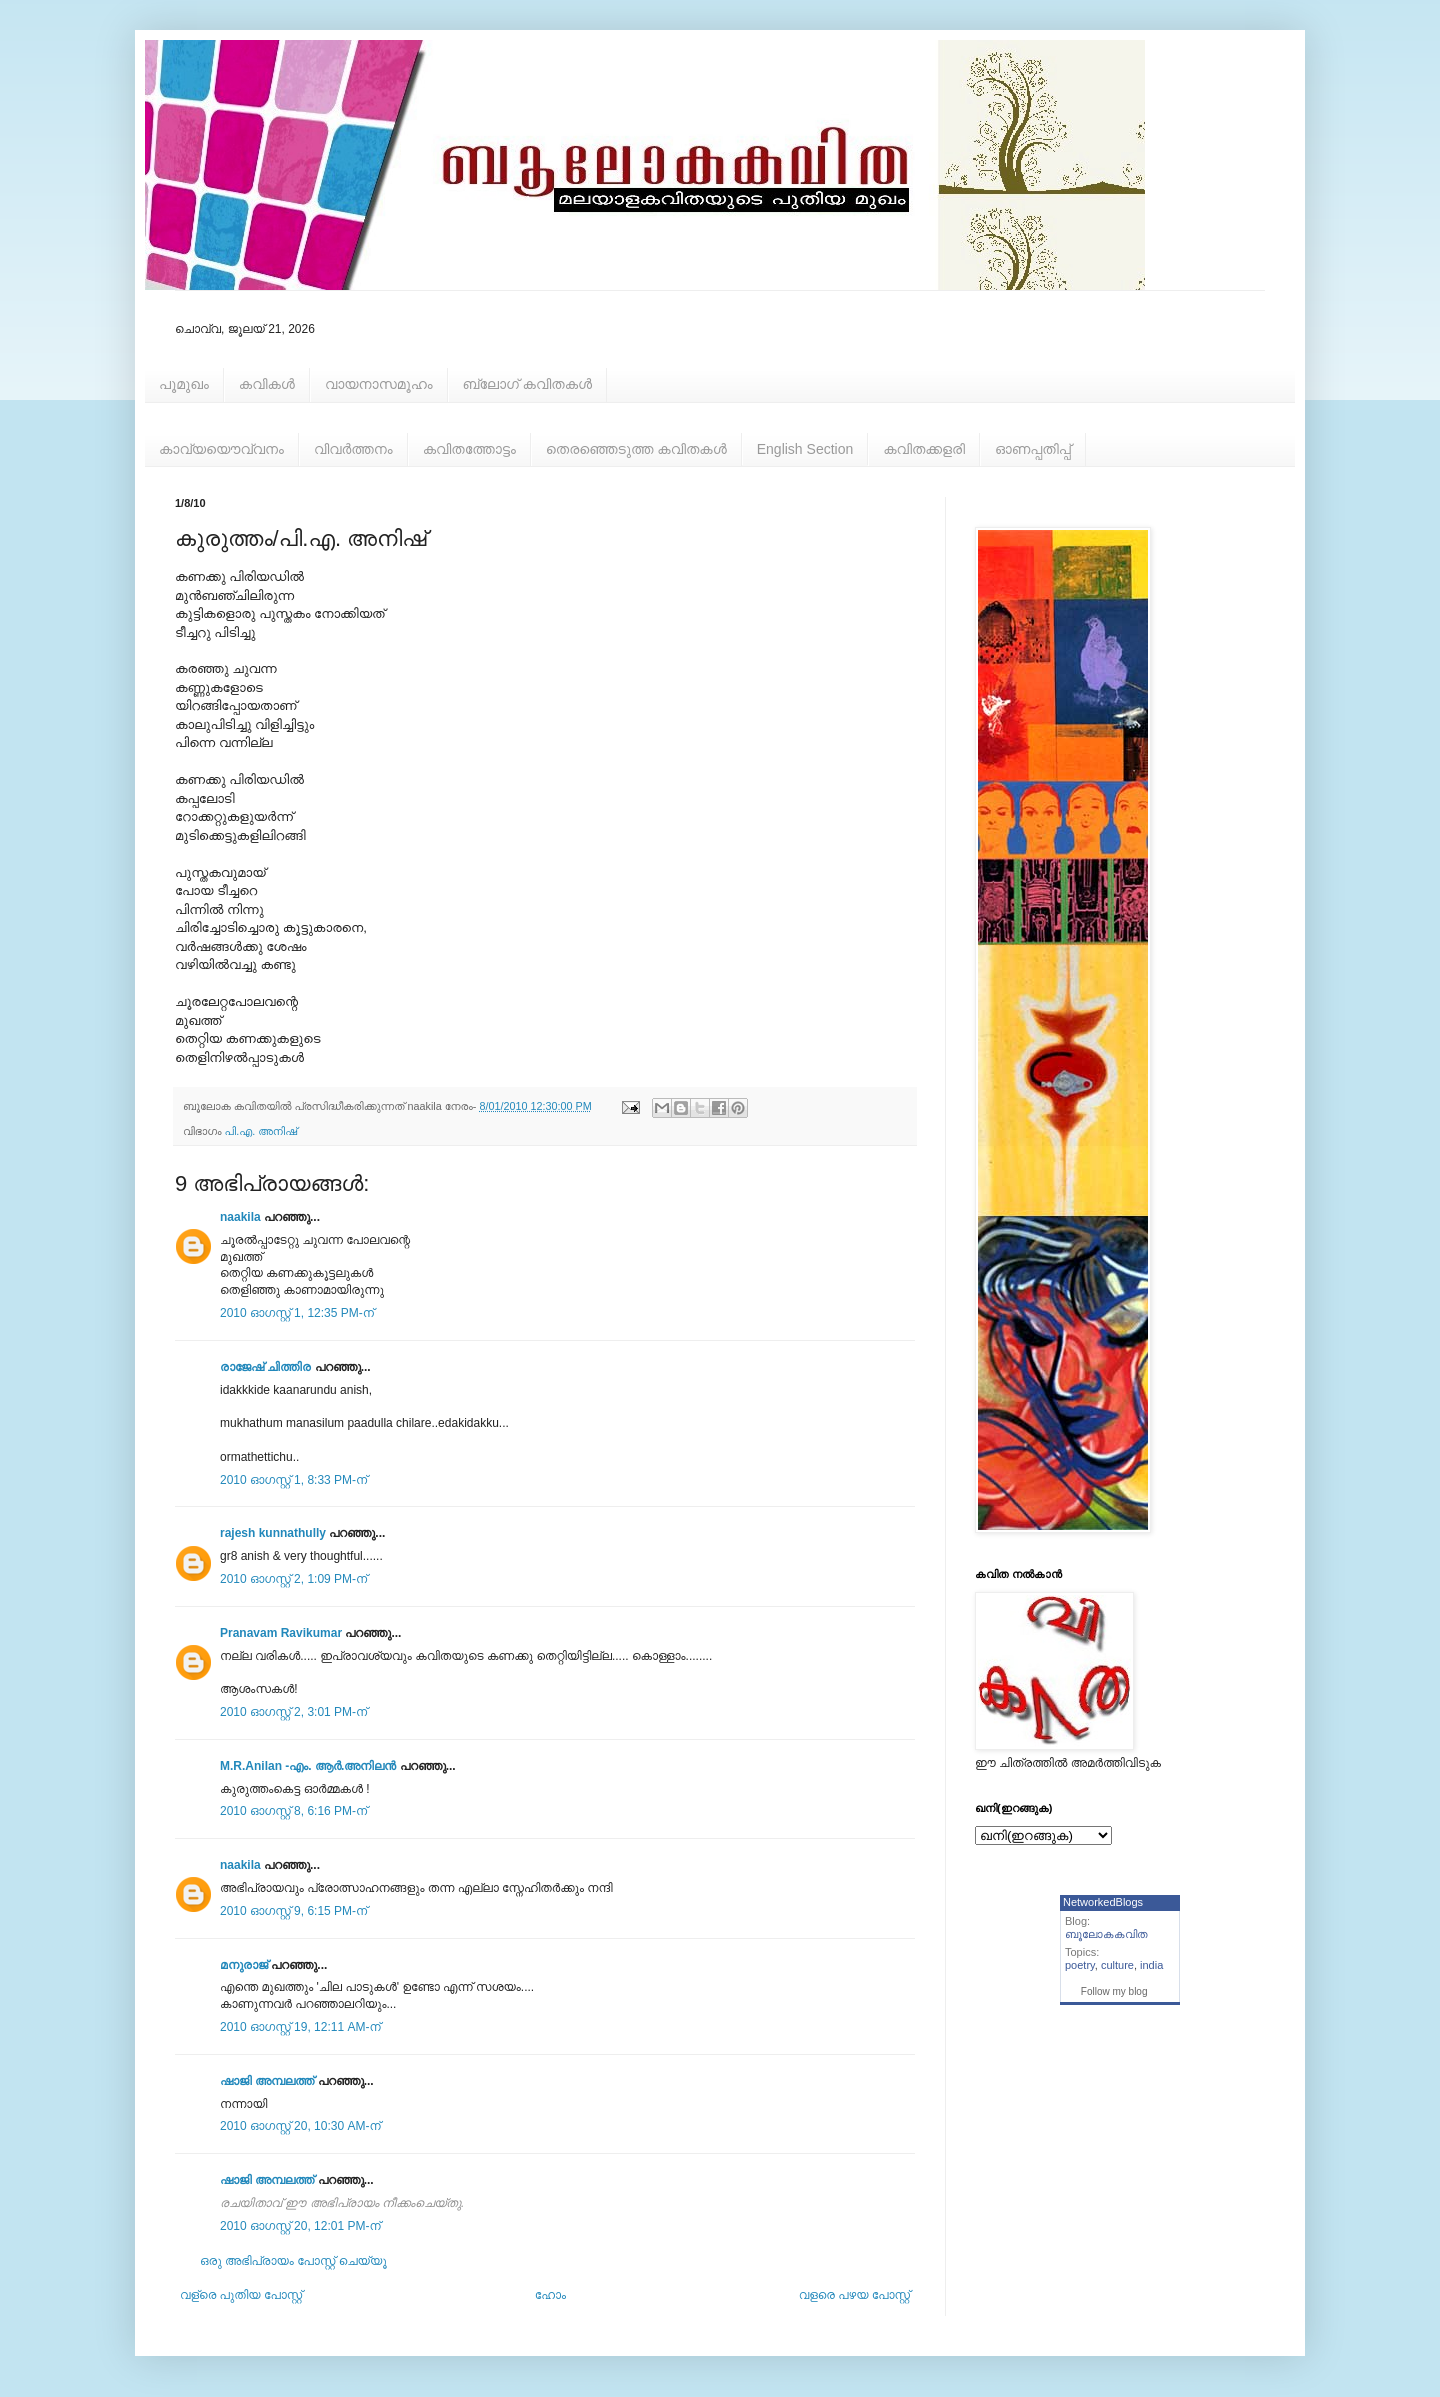 The image size is (1440, 2397). Describe the element at coordinates (805, 449) in the screenshot. I see `English Section` at that location.